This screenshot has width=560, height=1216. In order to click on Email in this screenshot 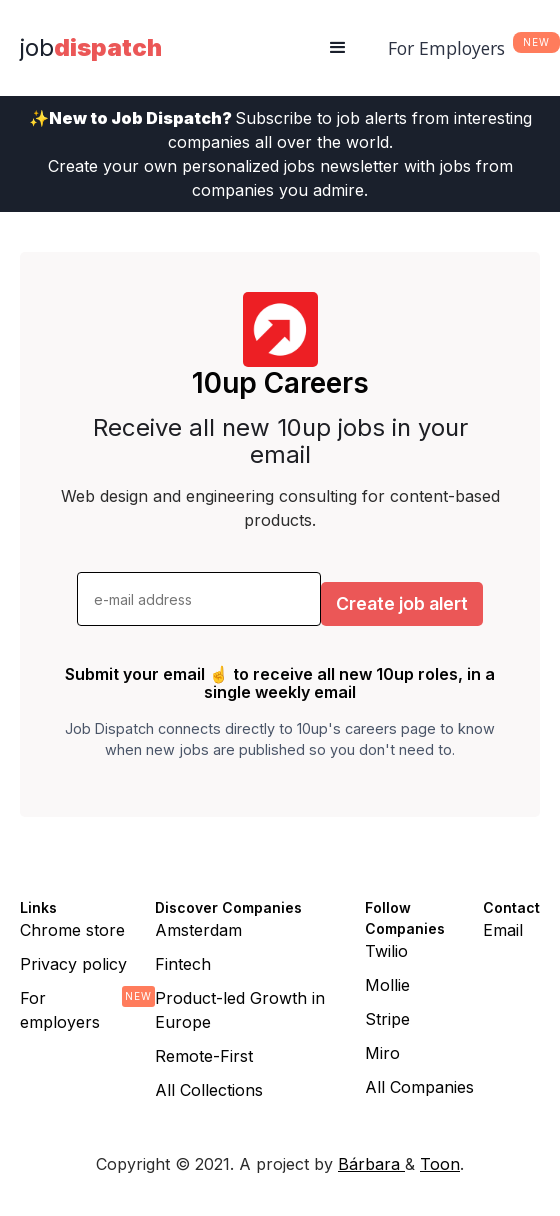, I will do `click(503, 930)`.